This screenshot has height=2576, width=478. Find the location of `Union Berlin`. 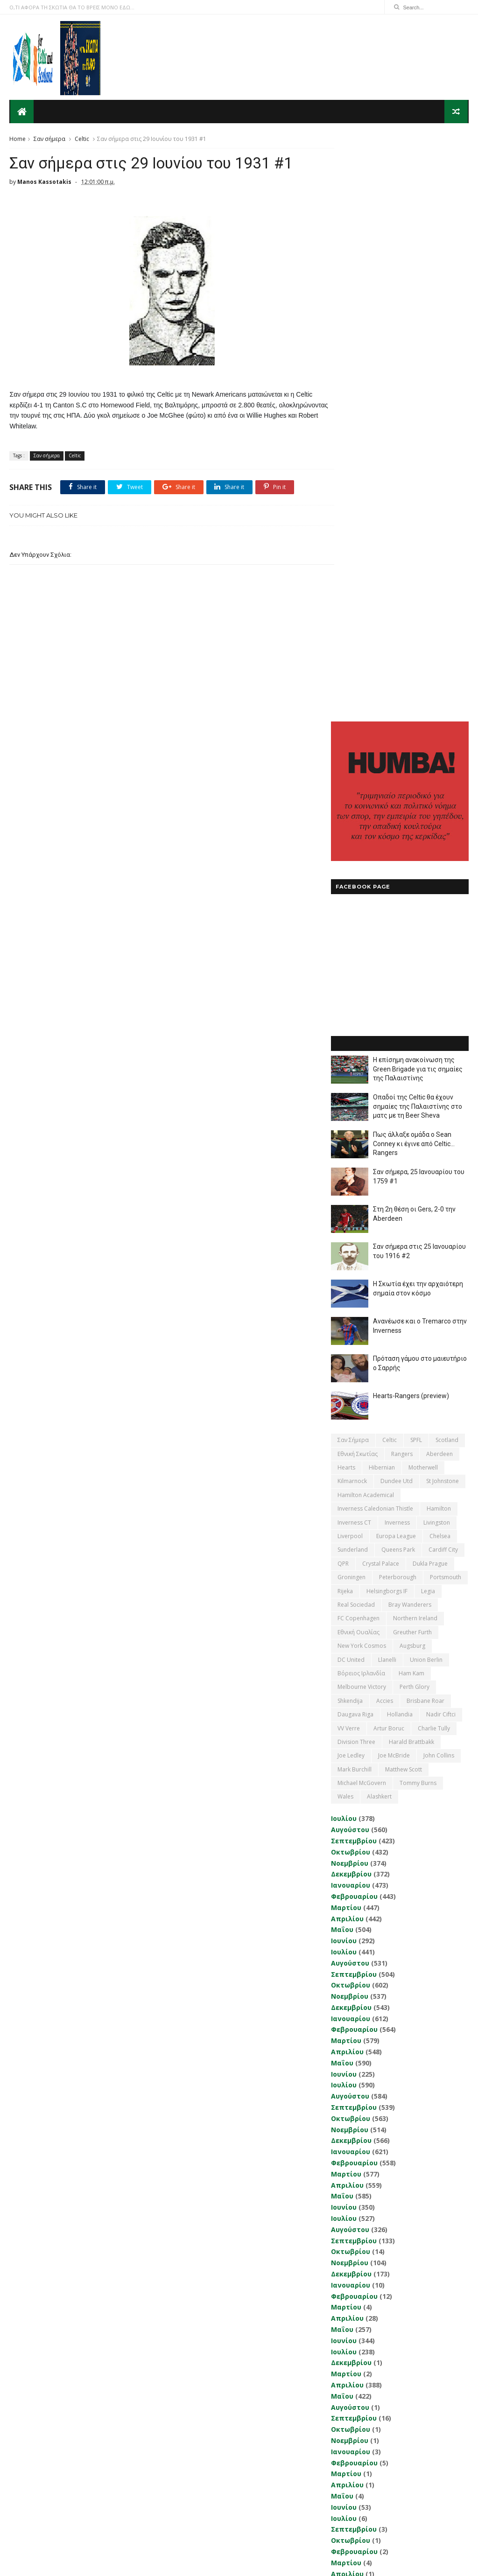

Union Berlin is located at coordinates (426, 1078).